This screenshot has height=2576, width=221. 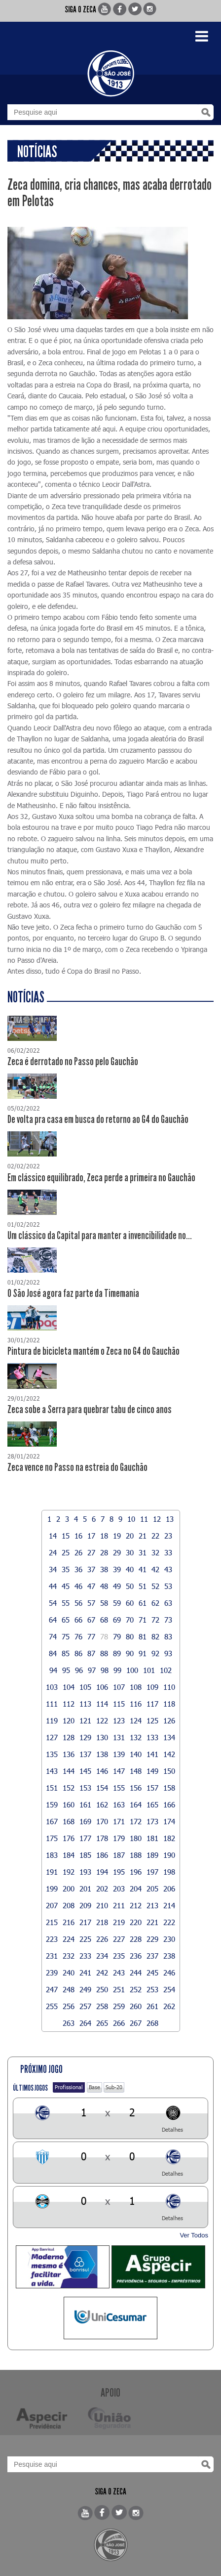 What do you see at coordinates (168, 1552) in the screenshot?
I see `33` at bounding box center [168, 1552].